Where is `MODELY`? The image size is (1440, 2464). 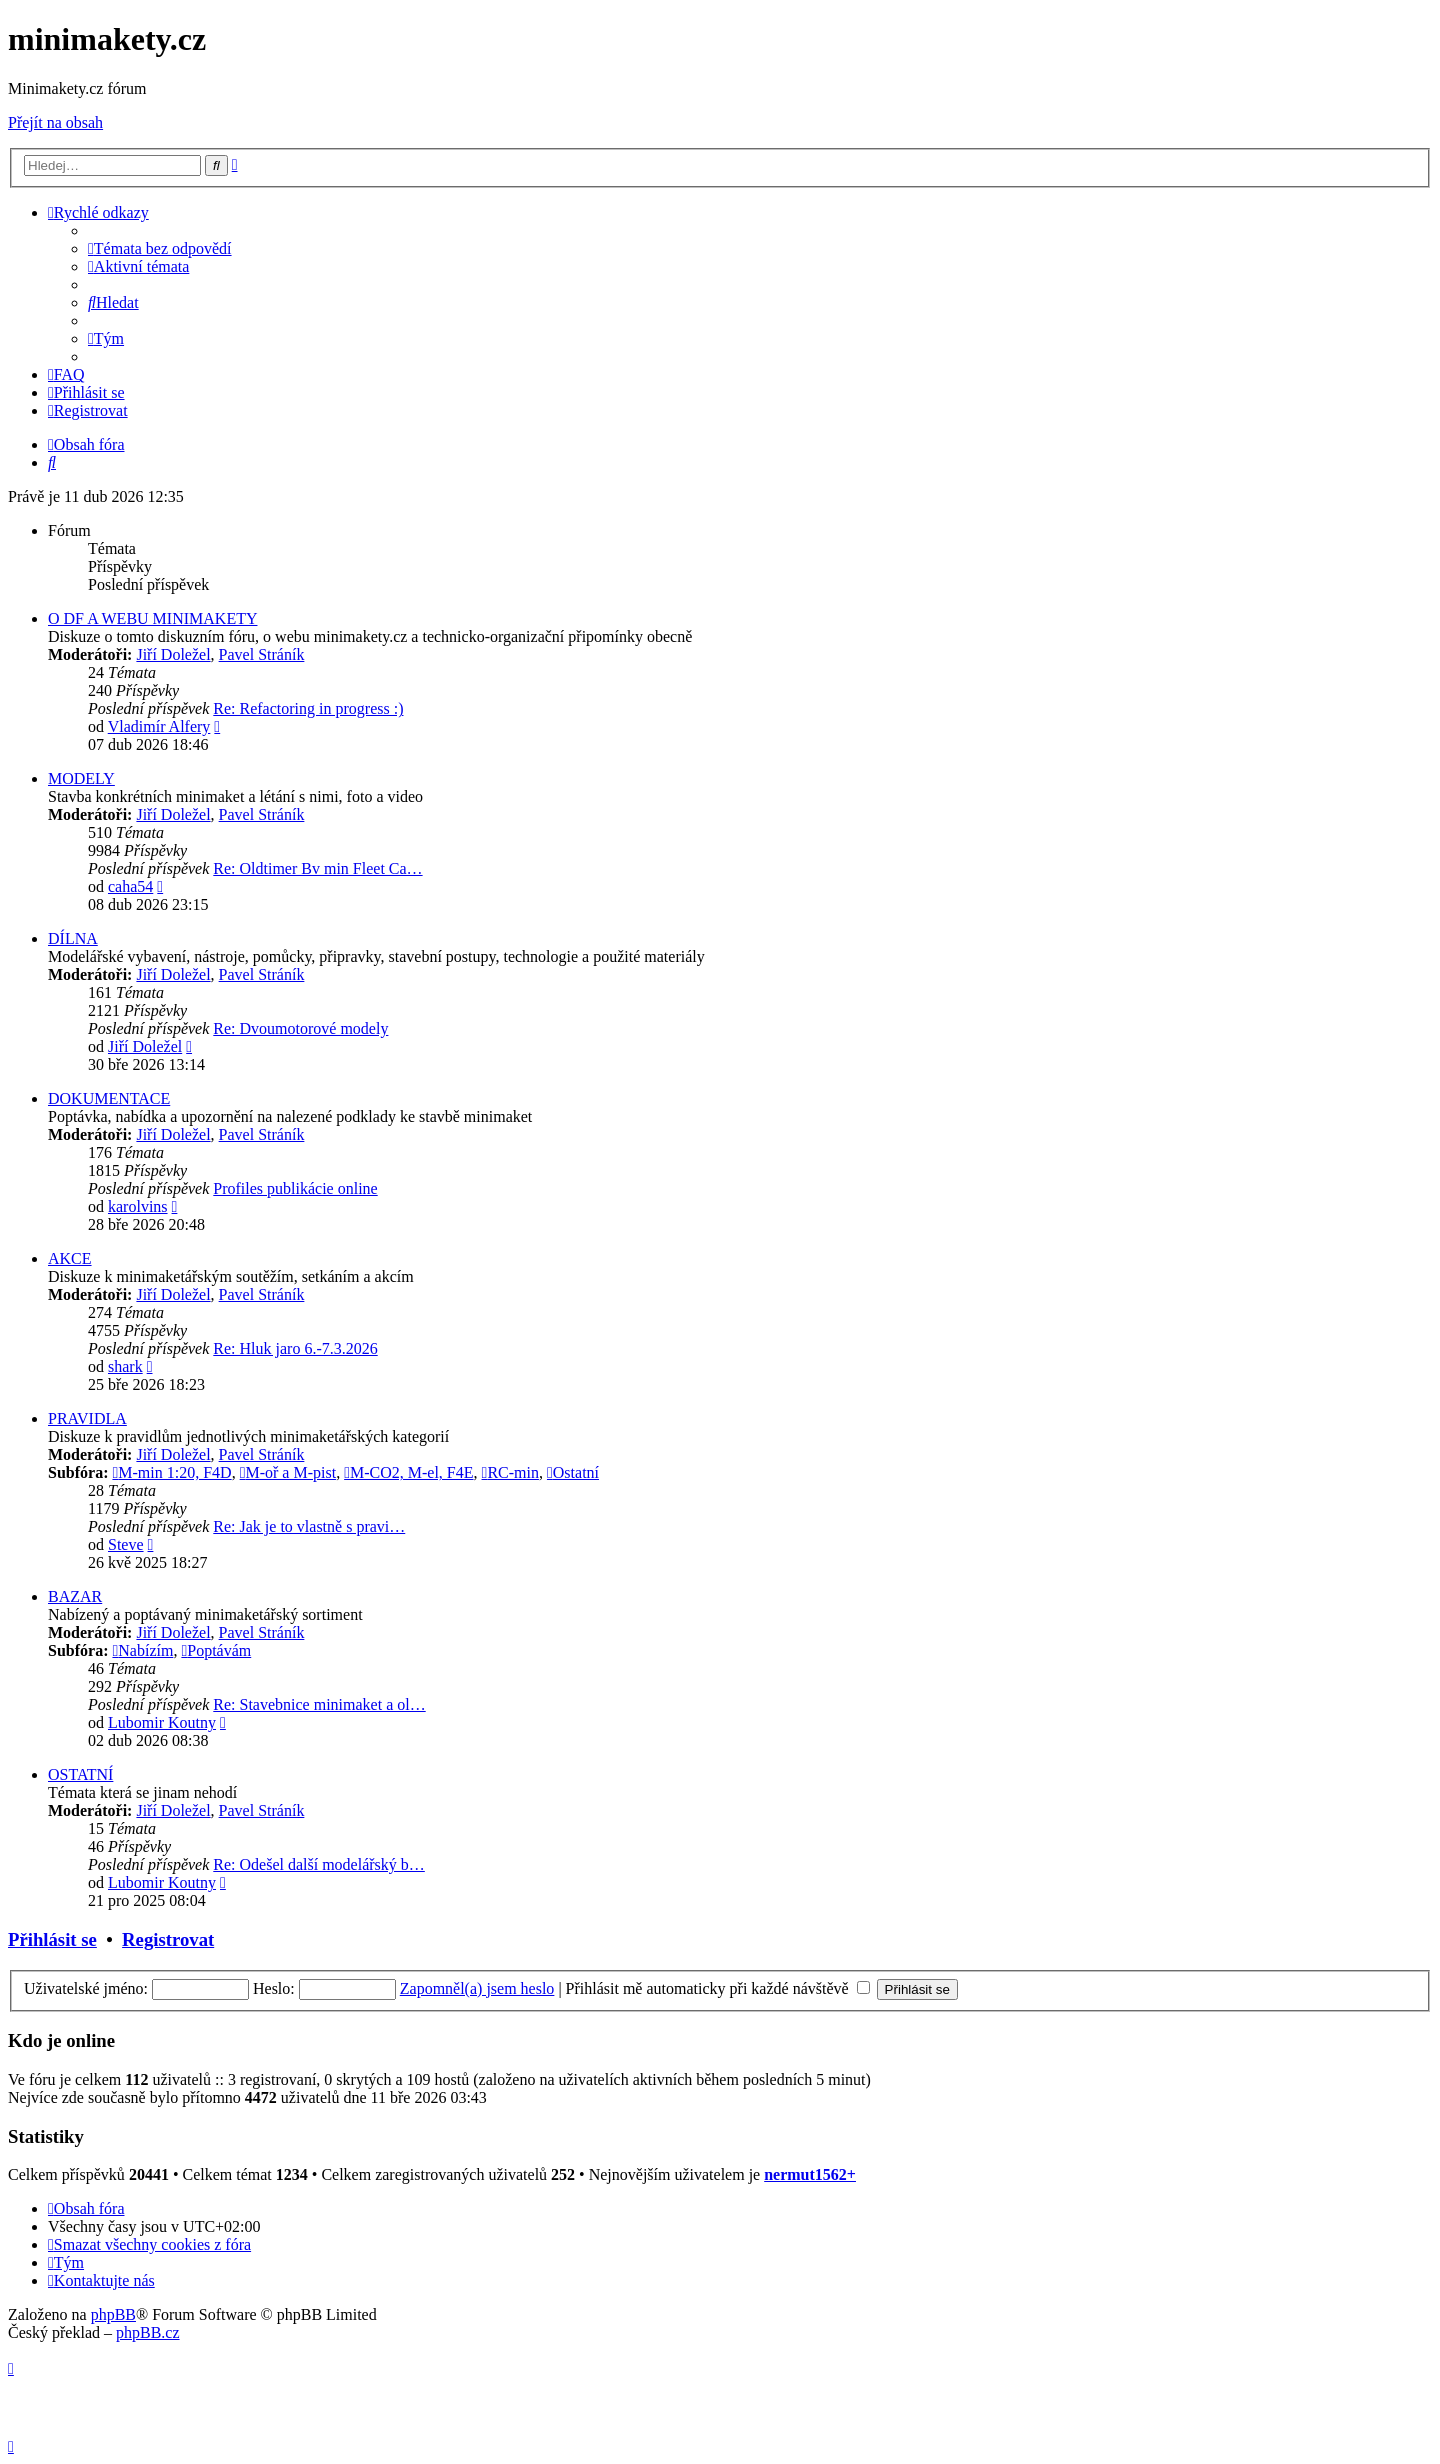
MODELY is located at coordinates (81, 778).